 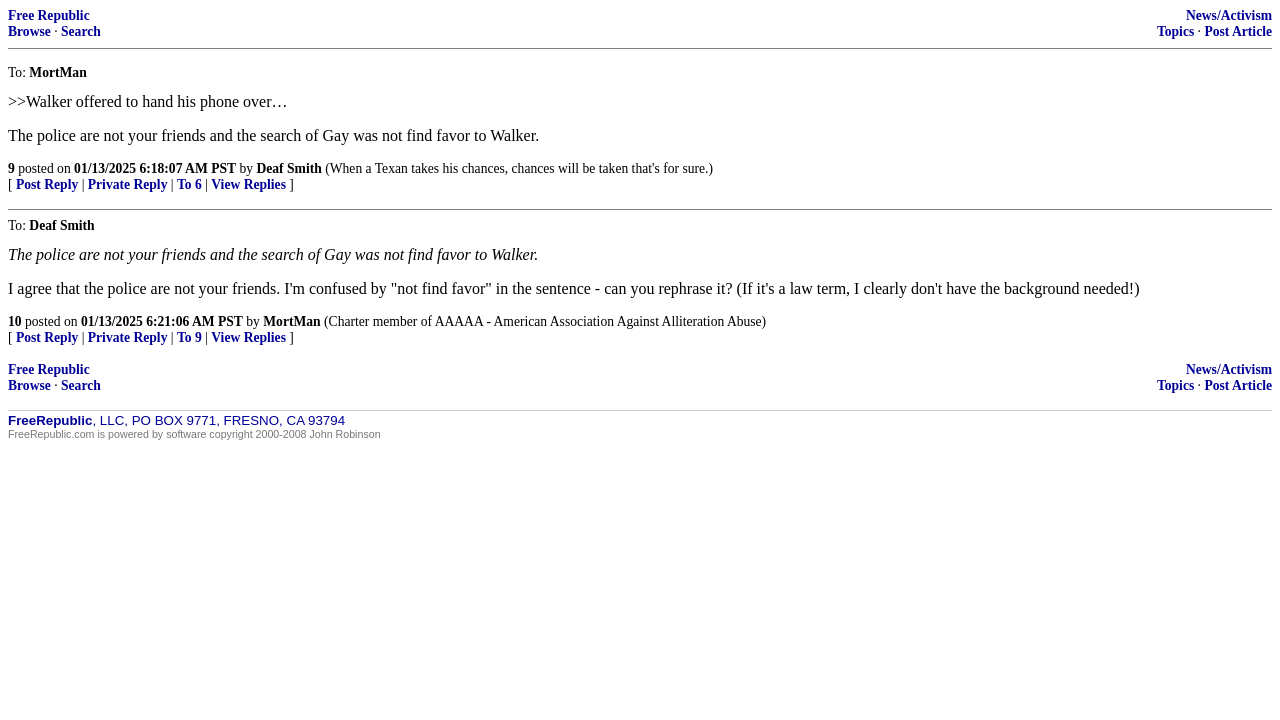 I want to click on To 6, so click(x=189, y=184).